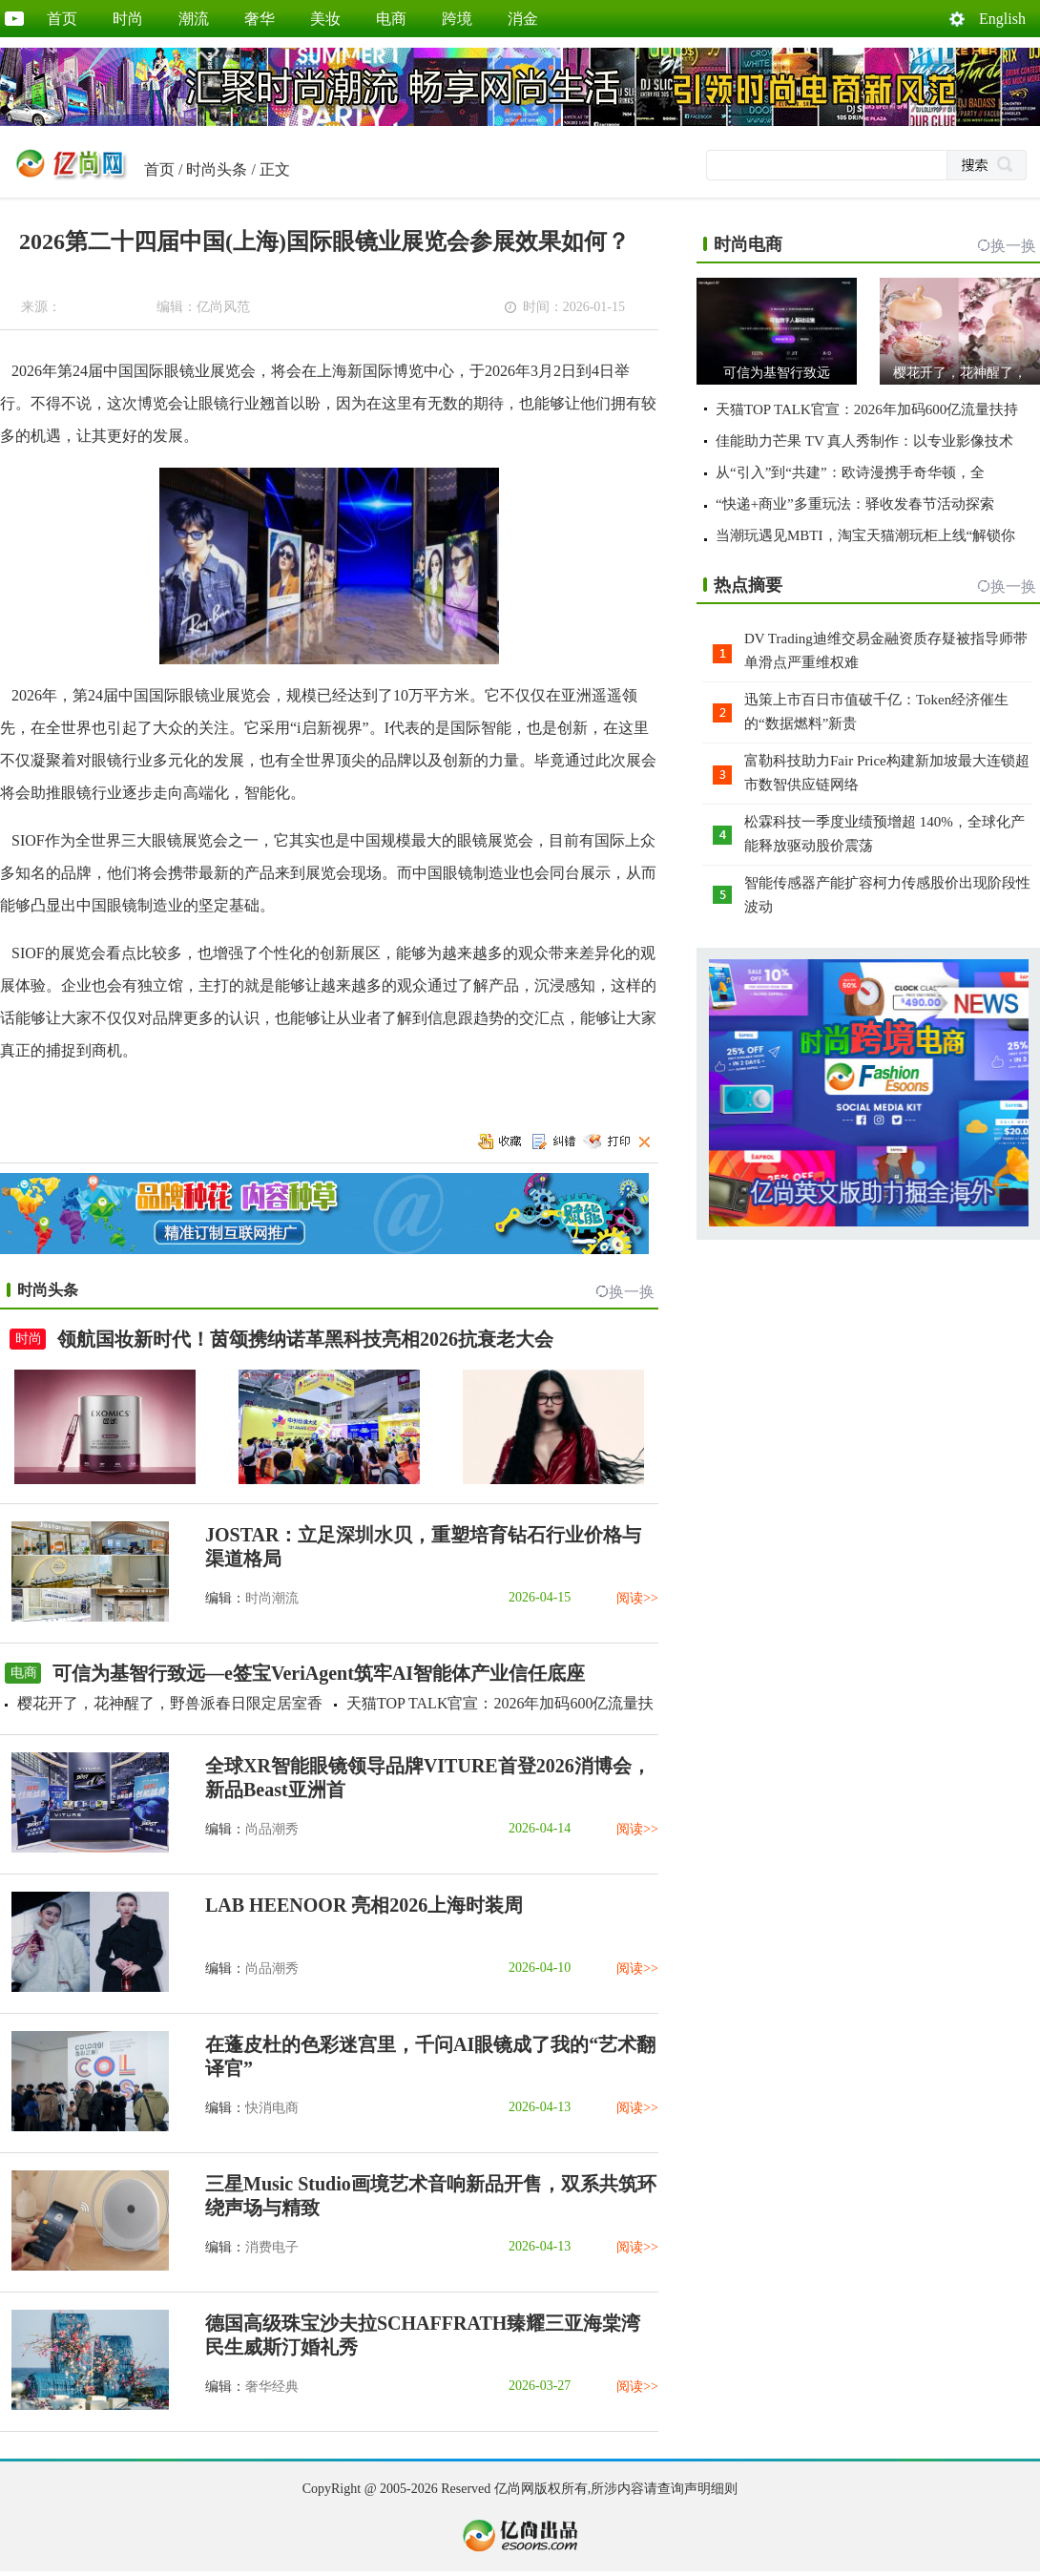 The height and width of the screenshot is (2576, 1040). Describe the element at coordinates (850, 472) in the screenshot. I see `从“引入”到“共建”：欧诗漫携手奇华顿，全` at that location.